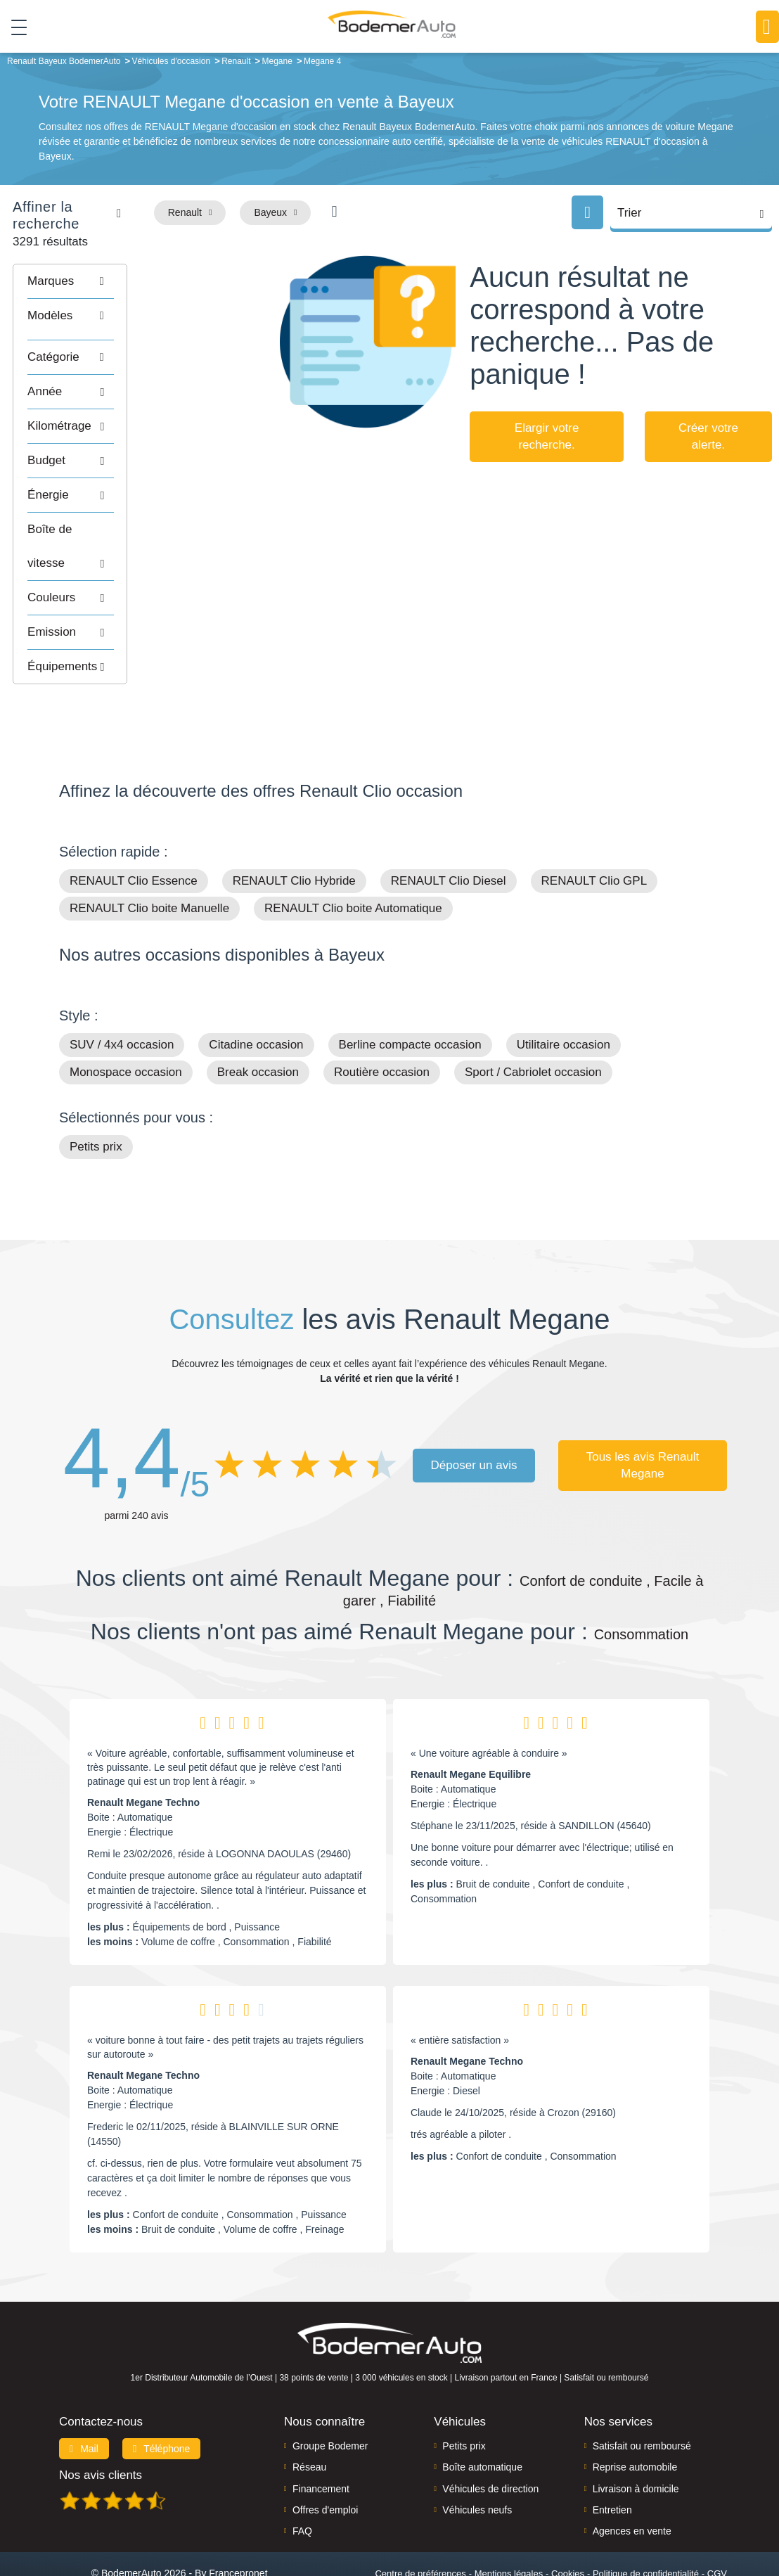 The width and height of the screenshot is (779, 2576). Describe the element at coordinates (302, 2475) in the screenshot. I see `FAQ` at that location.